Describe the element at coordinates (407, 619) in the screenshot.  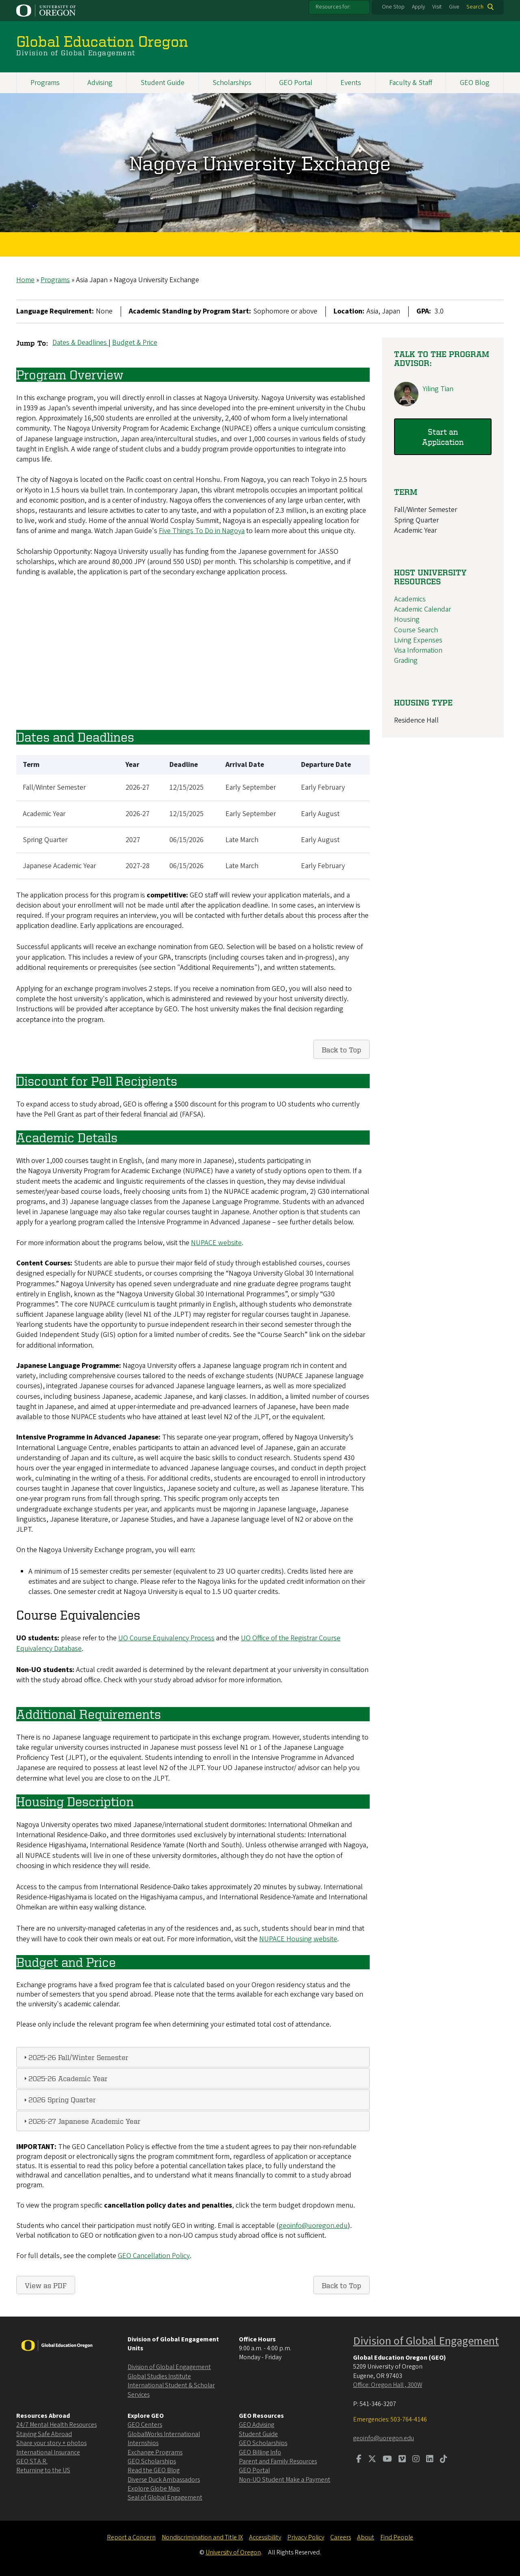
I see `Housing` at that location.